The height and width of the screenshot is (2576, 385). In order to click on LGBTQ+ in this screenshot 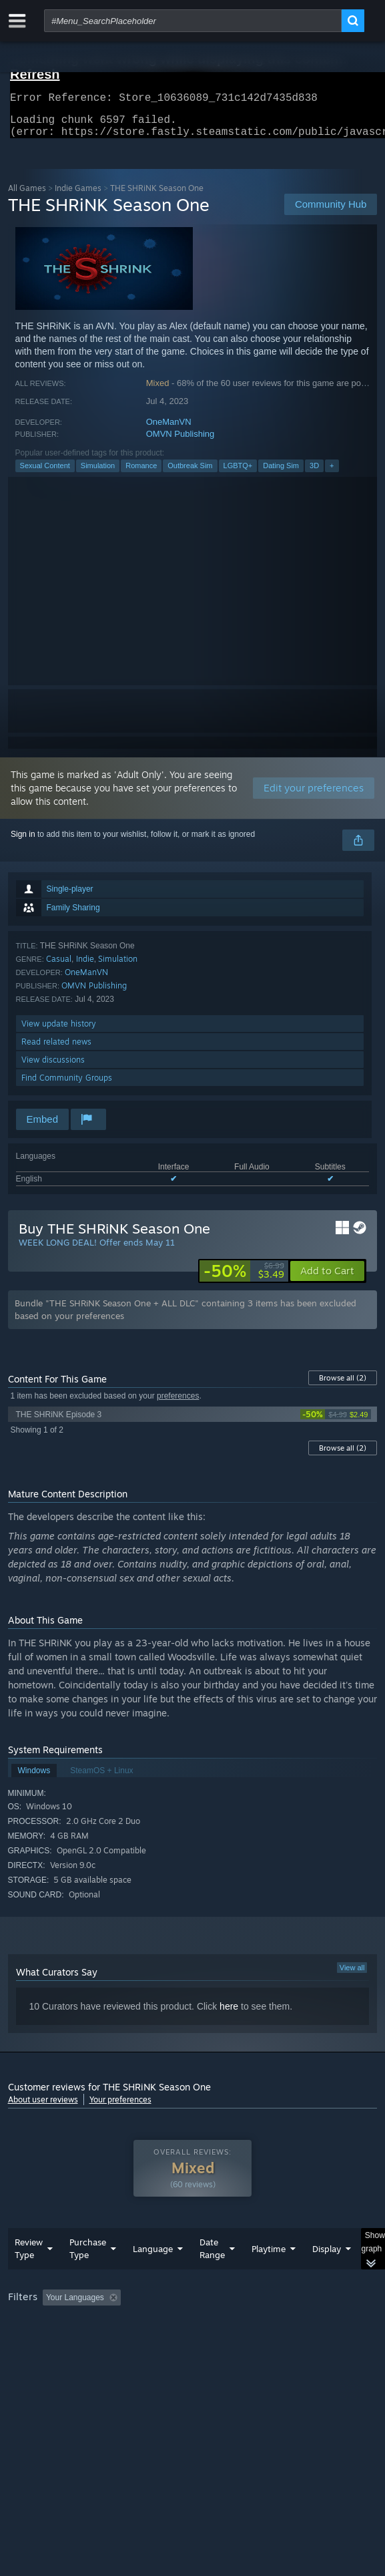, I will do `click(238, 474)`.